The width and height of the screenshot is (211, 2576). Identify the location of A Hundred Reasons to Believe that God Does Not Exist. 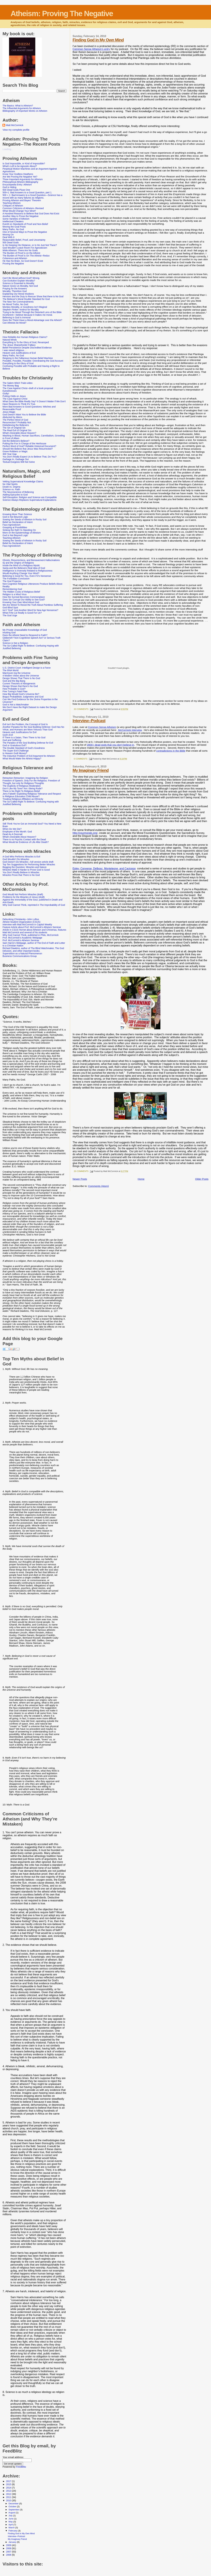
(30, 213).